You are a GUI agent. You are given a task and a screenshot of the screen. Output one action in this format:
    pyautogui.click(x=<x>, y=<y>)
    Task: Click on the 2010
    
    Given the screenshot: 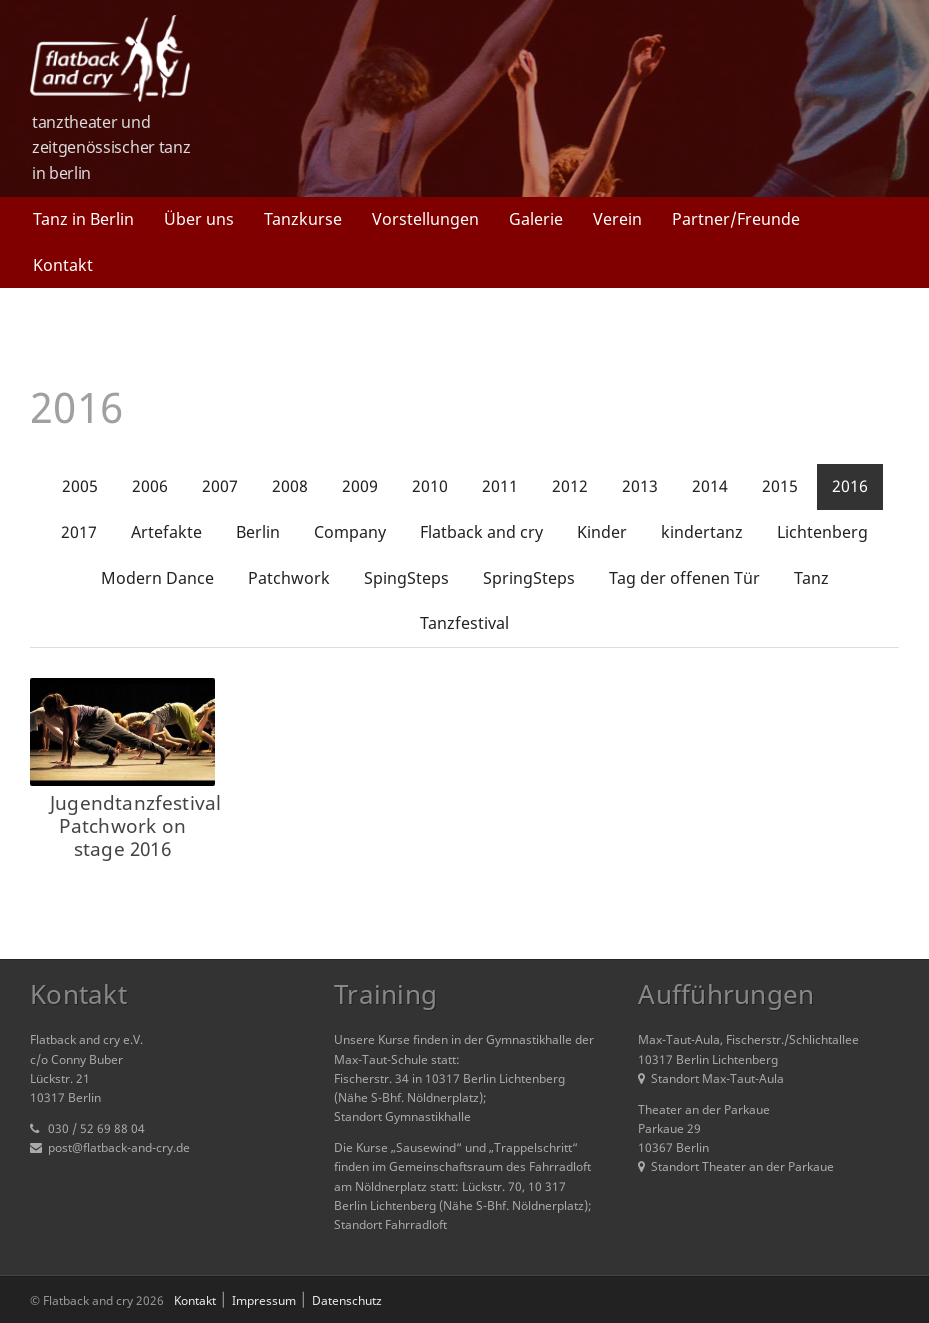 What is the action you would take?
    pyautogui.click(x=430, y=486)
    